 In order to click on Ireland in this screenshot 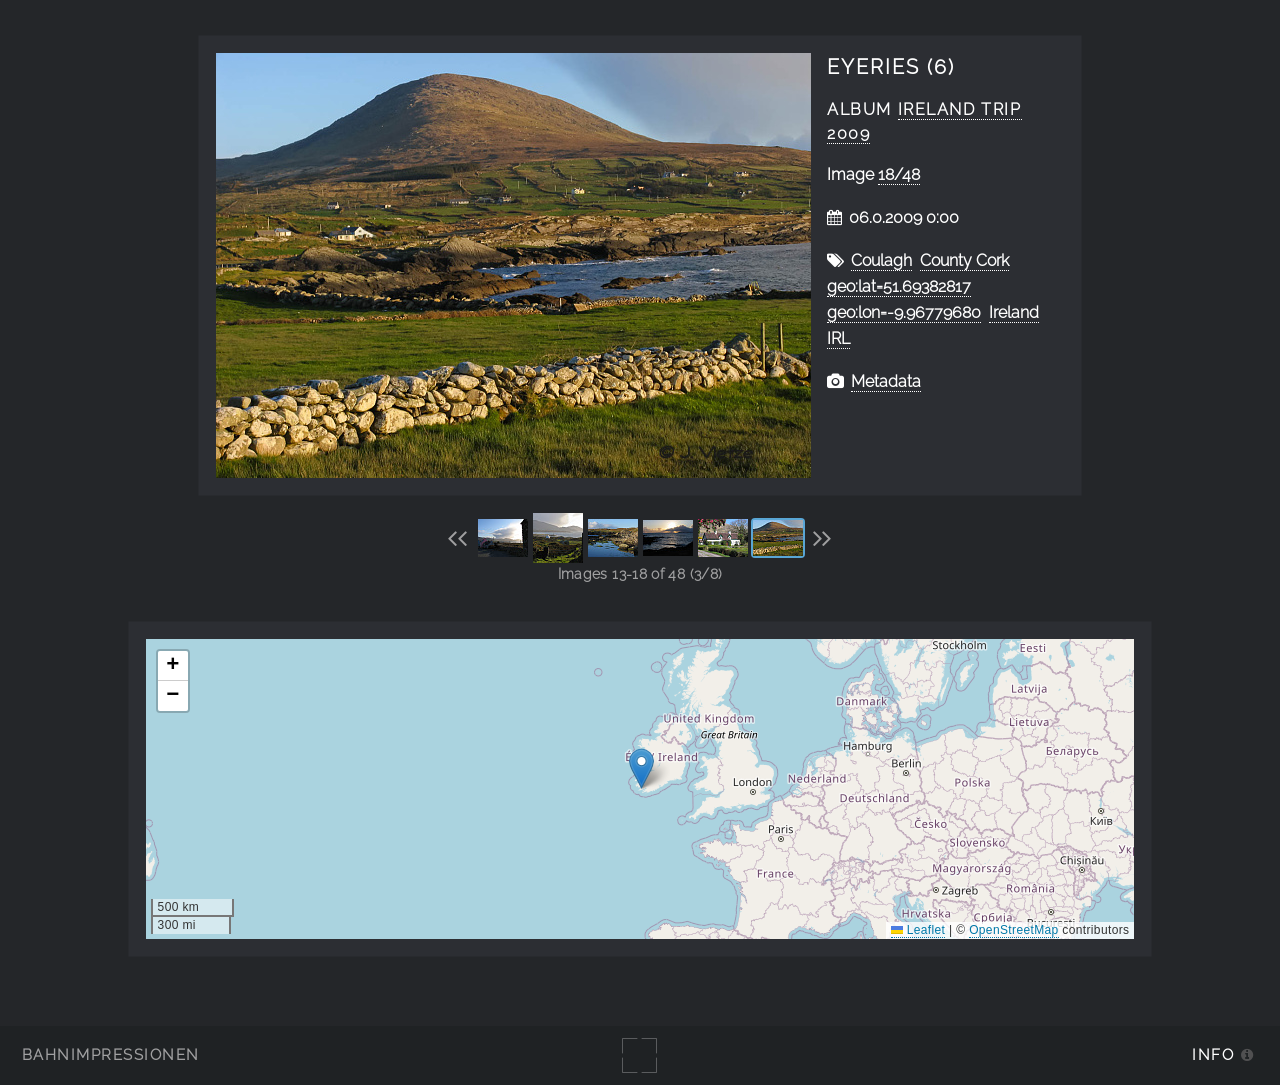, I will do `click(1014, 312)`.